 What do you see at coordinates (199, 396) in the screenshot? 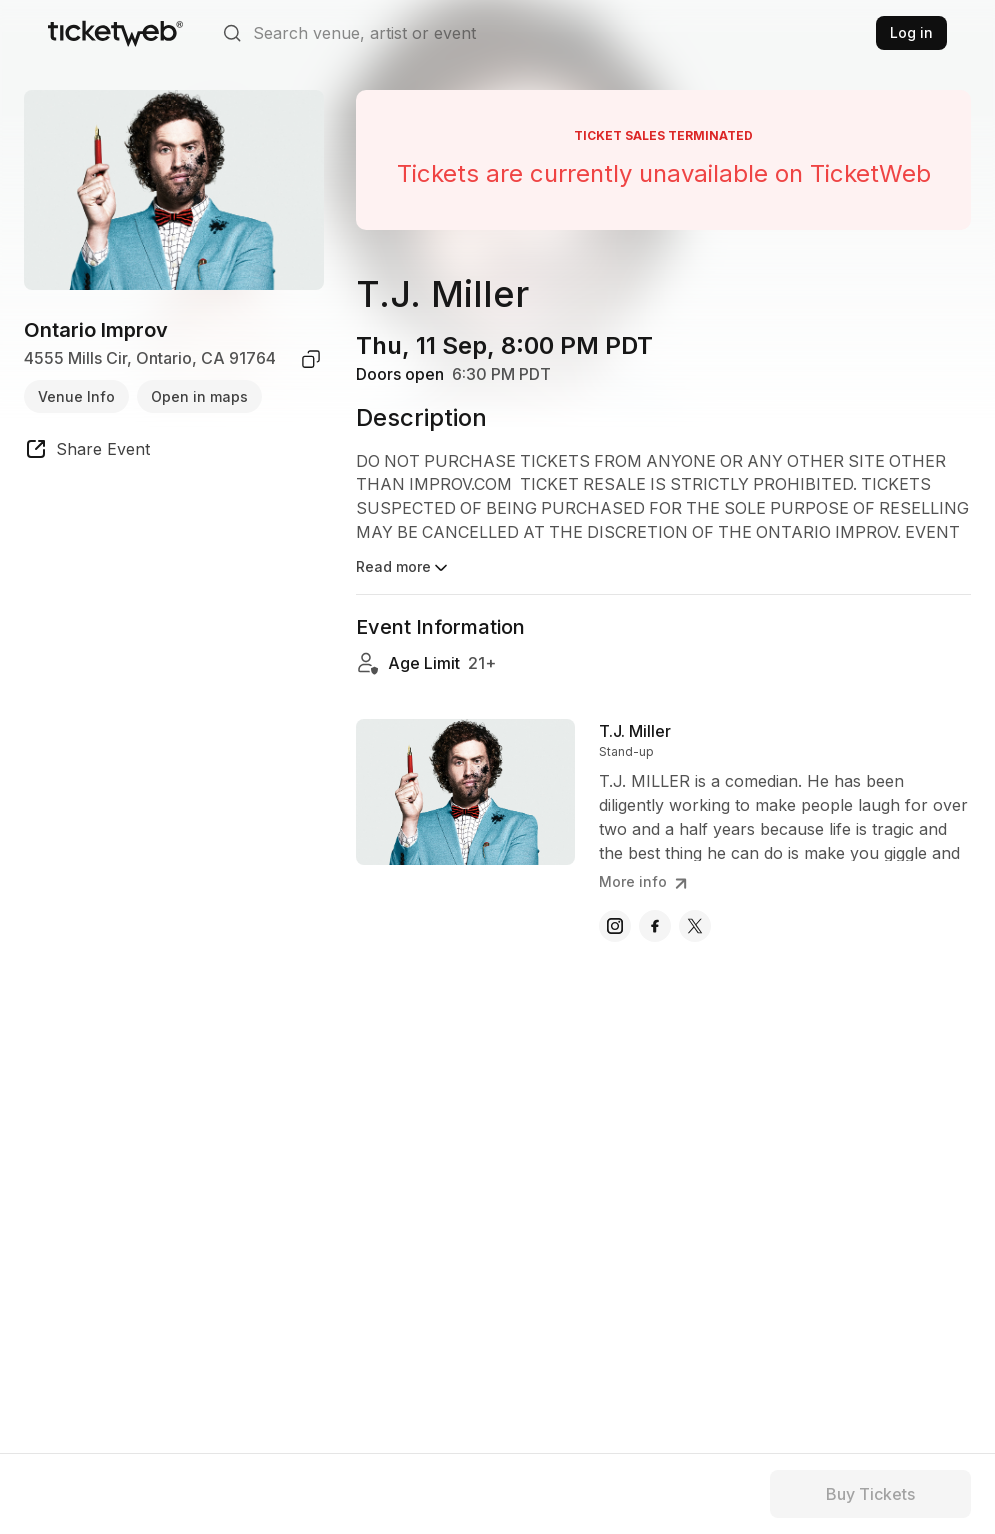
I see `Open in maps` at bounding box center [199, 396].